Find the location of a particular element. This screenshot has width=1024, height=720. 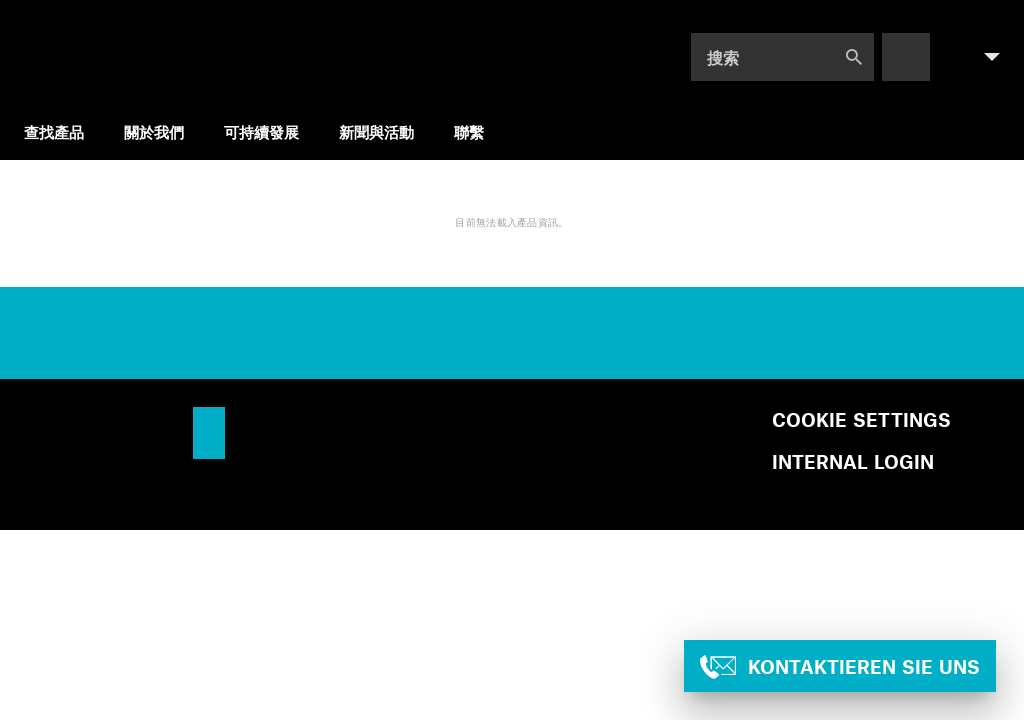

查找產品 [menuitem] is located at coordinates (54, 131).